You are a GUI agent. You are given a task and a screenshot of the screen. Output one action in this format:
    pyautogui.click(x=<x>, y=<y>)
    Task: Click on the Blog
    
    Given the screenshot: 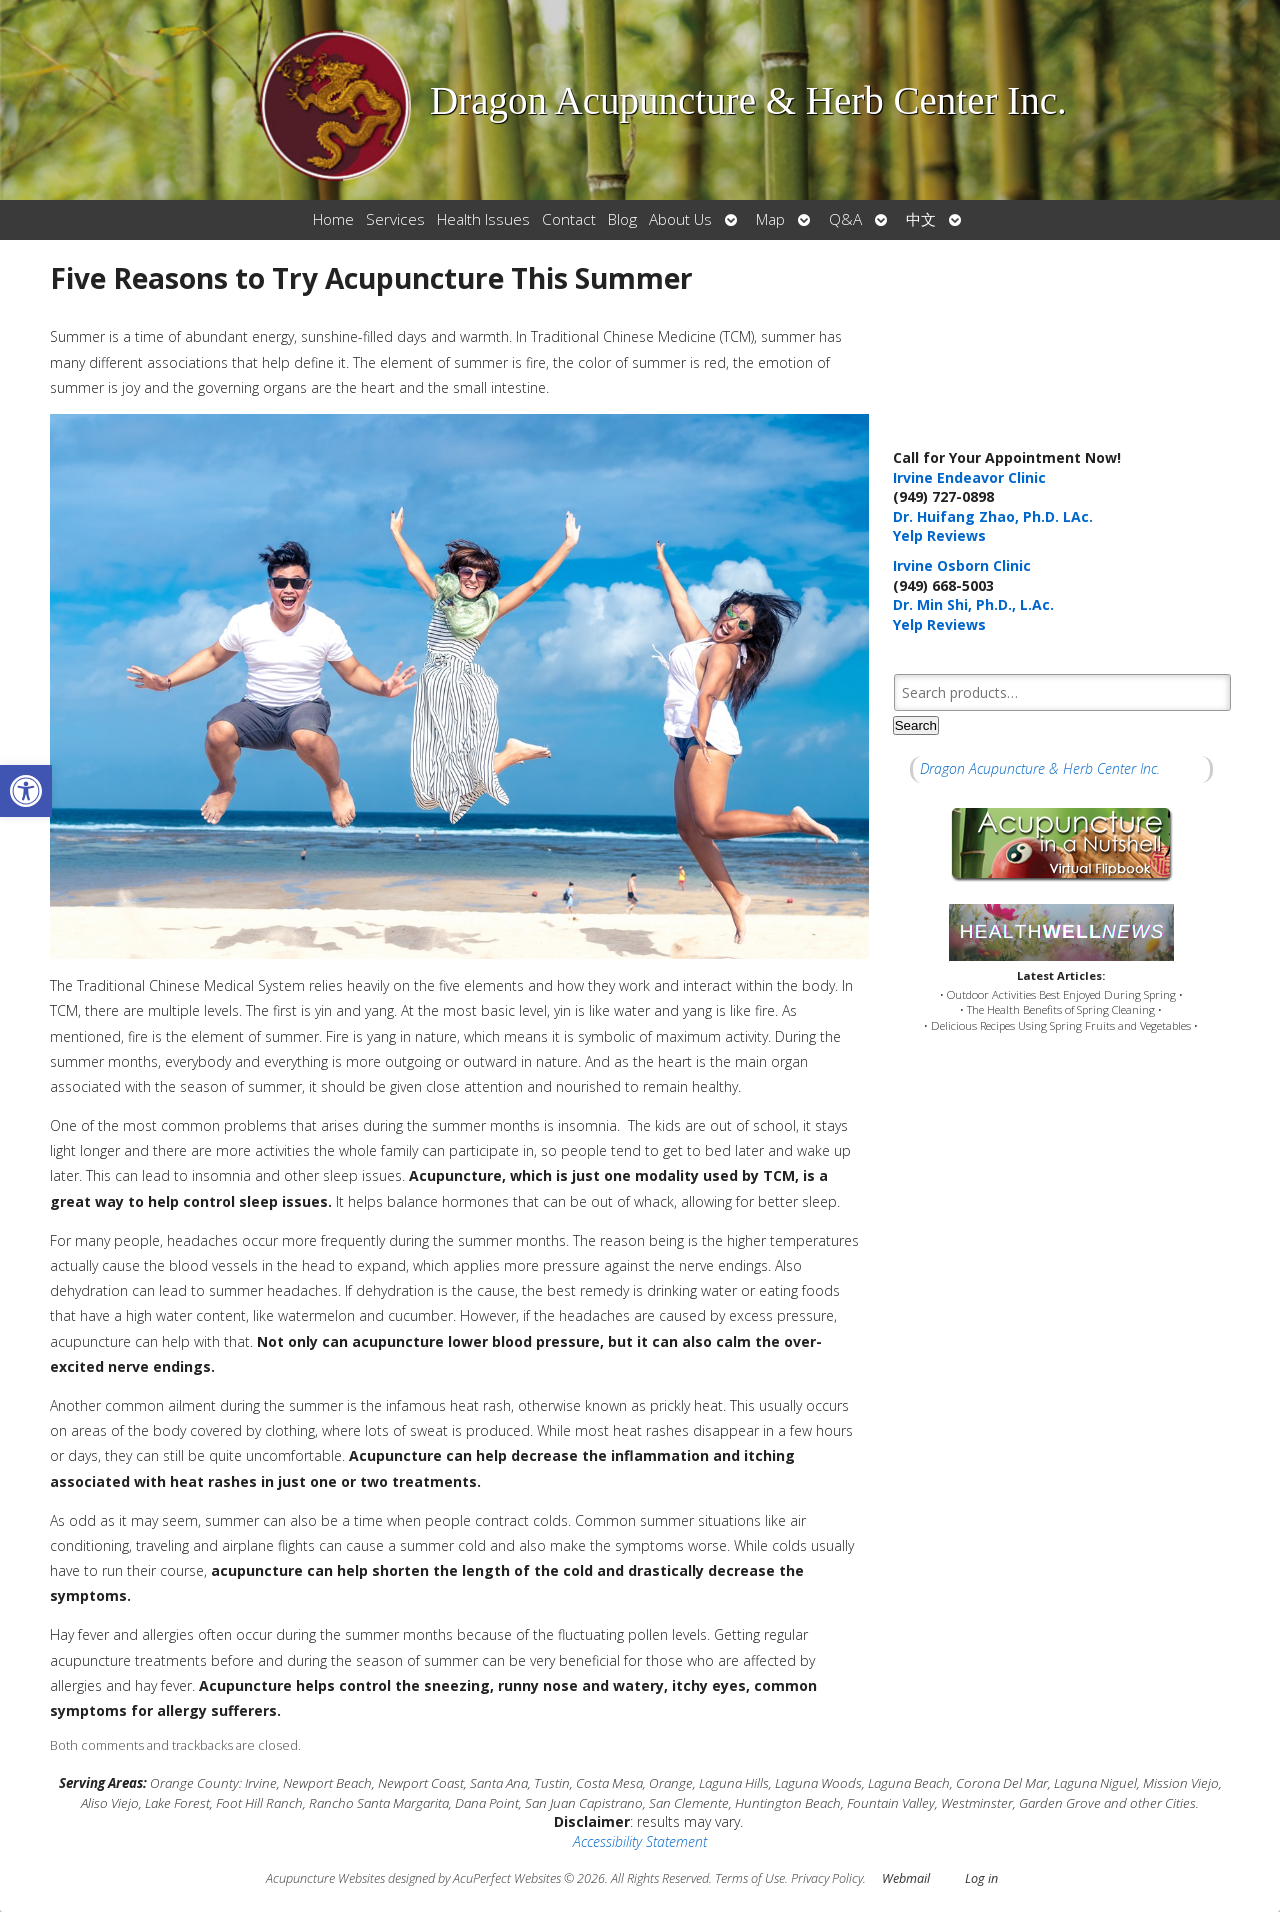 What is the action you would take?
    pyautogui.click(x=622, y=219)
    